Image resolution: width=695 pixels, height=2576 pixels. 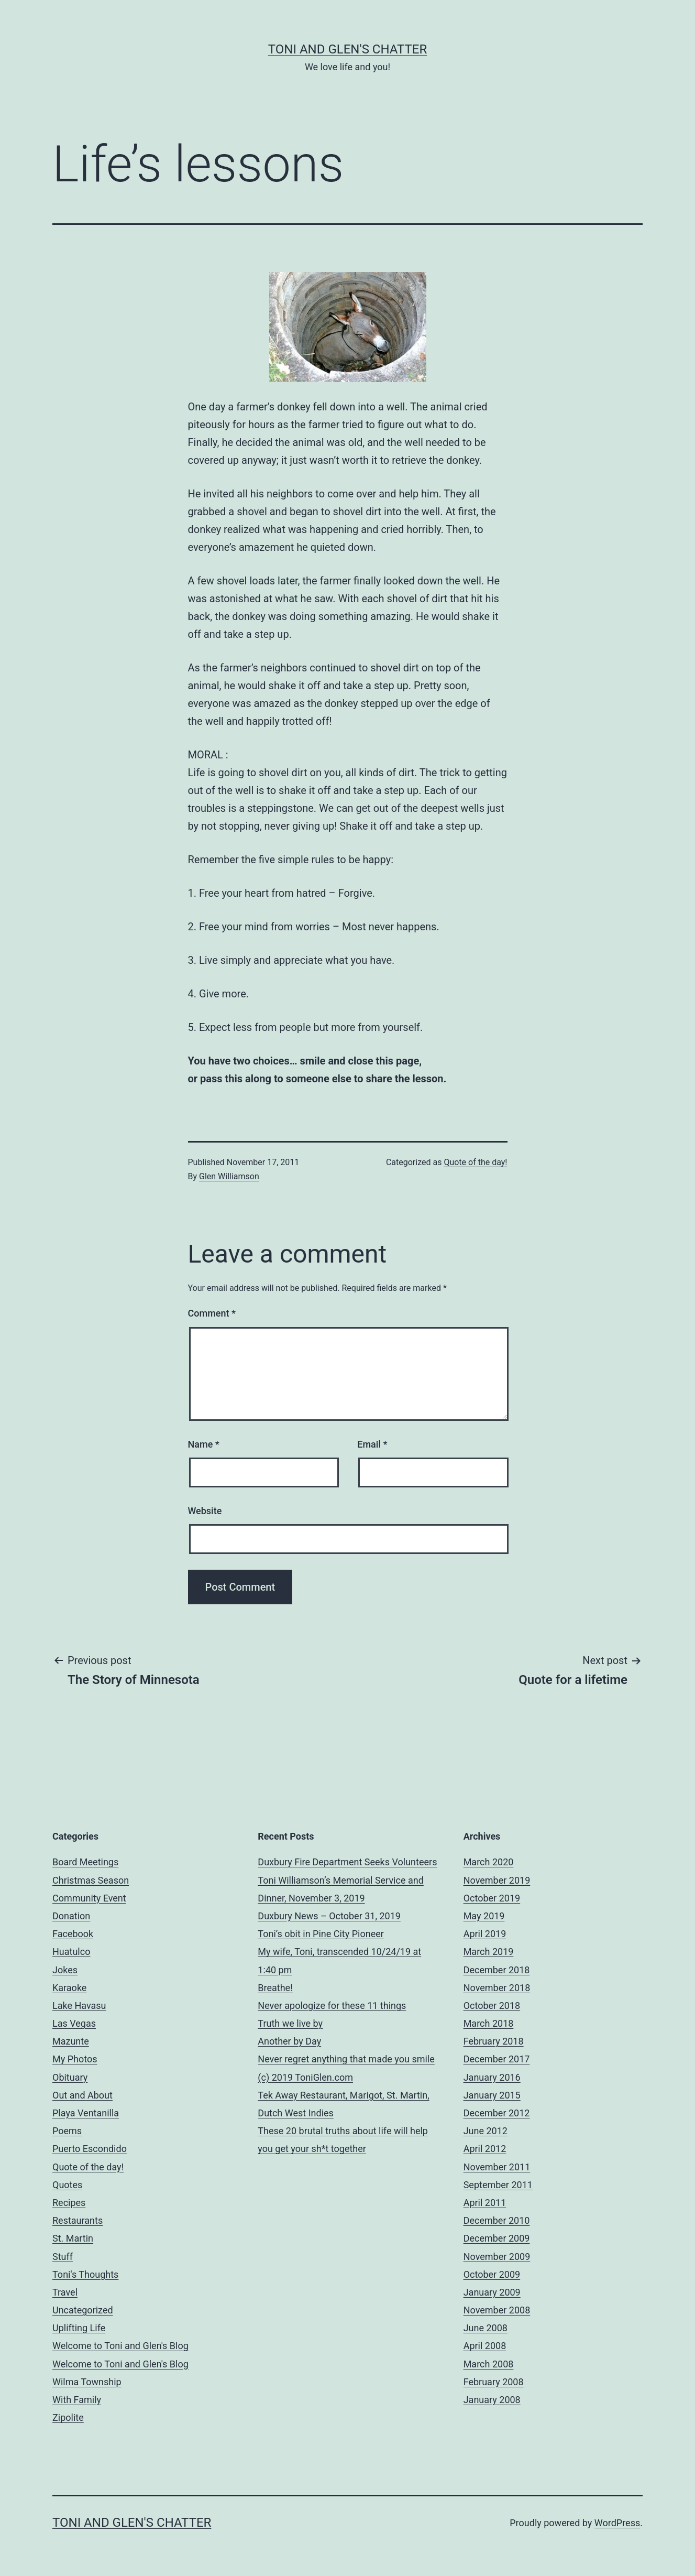 What do you see at coordinates (77, 2220) in the screenshot?
I see `Restaurants` at bounding box center [77, 2220].